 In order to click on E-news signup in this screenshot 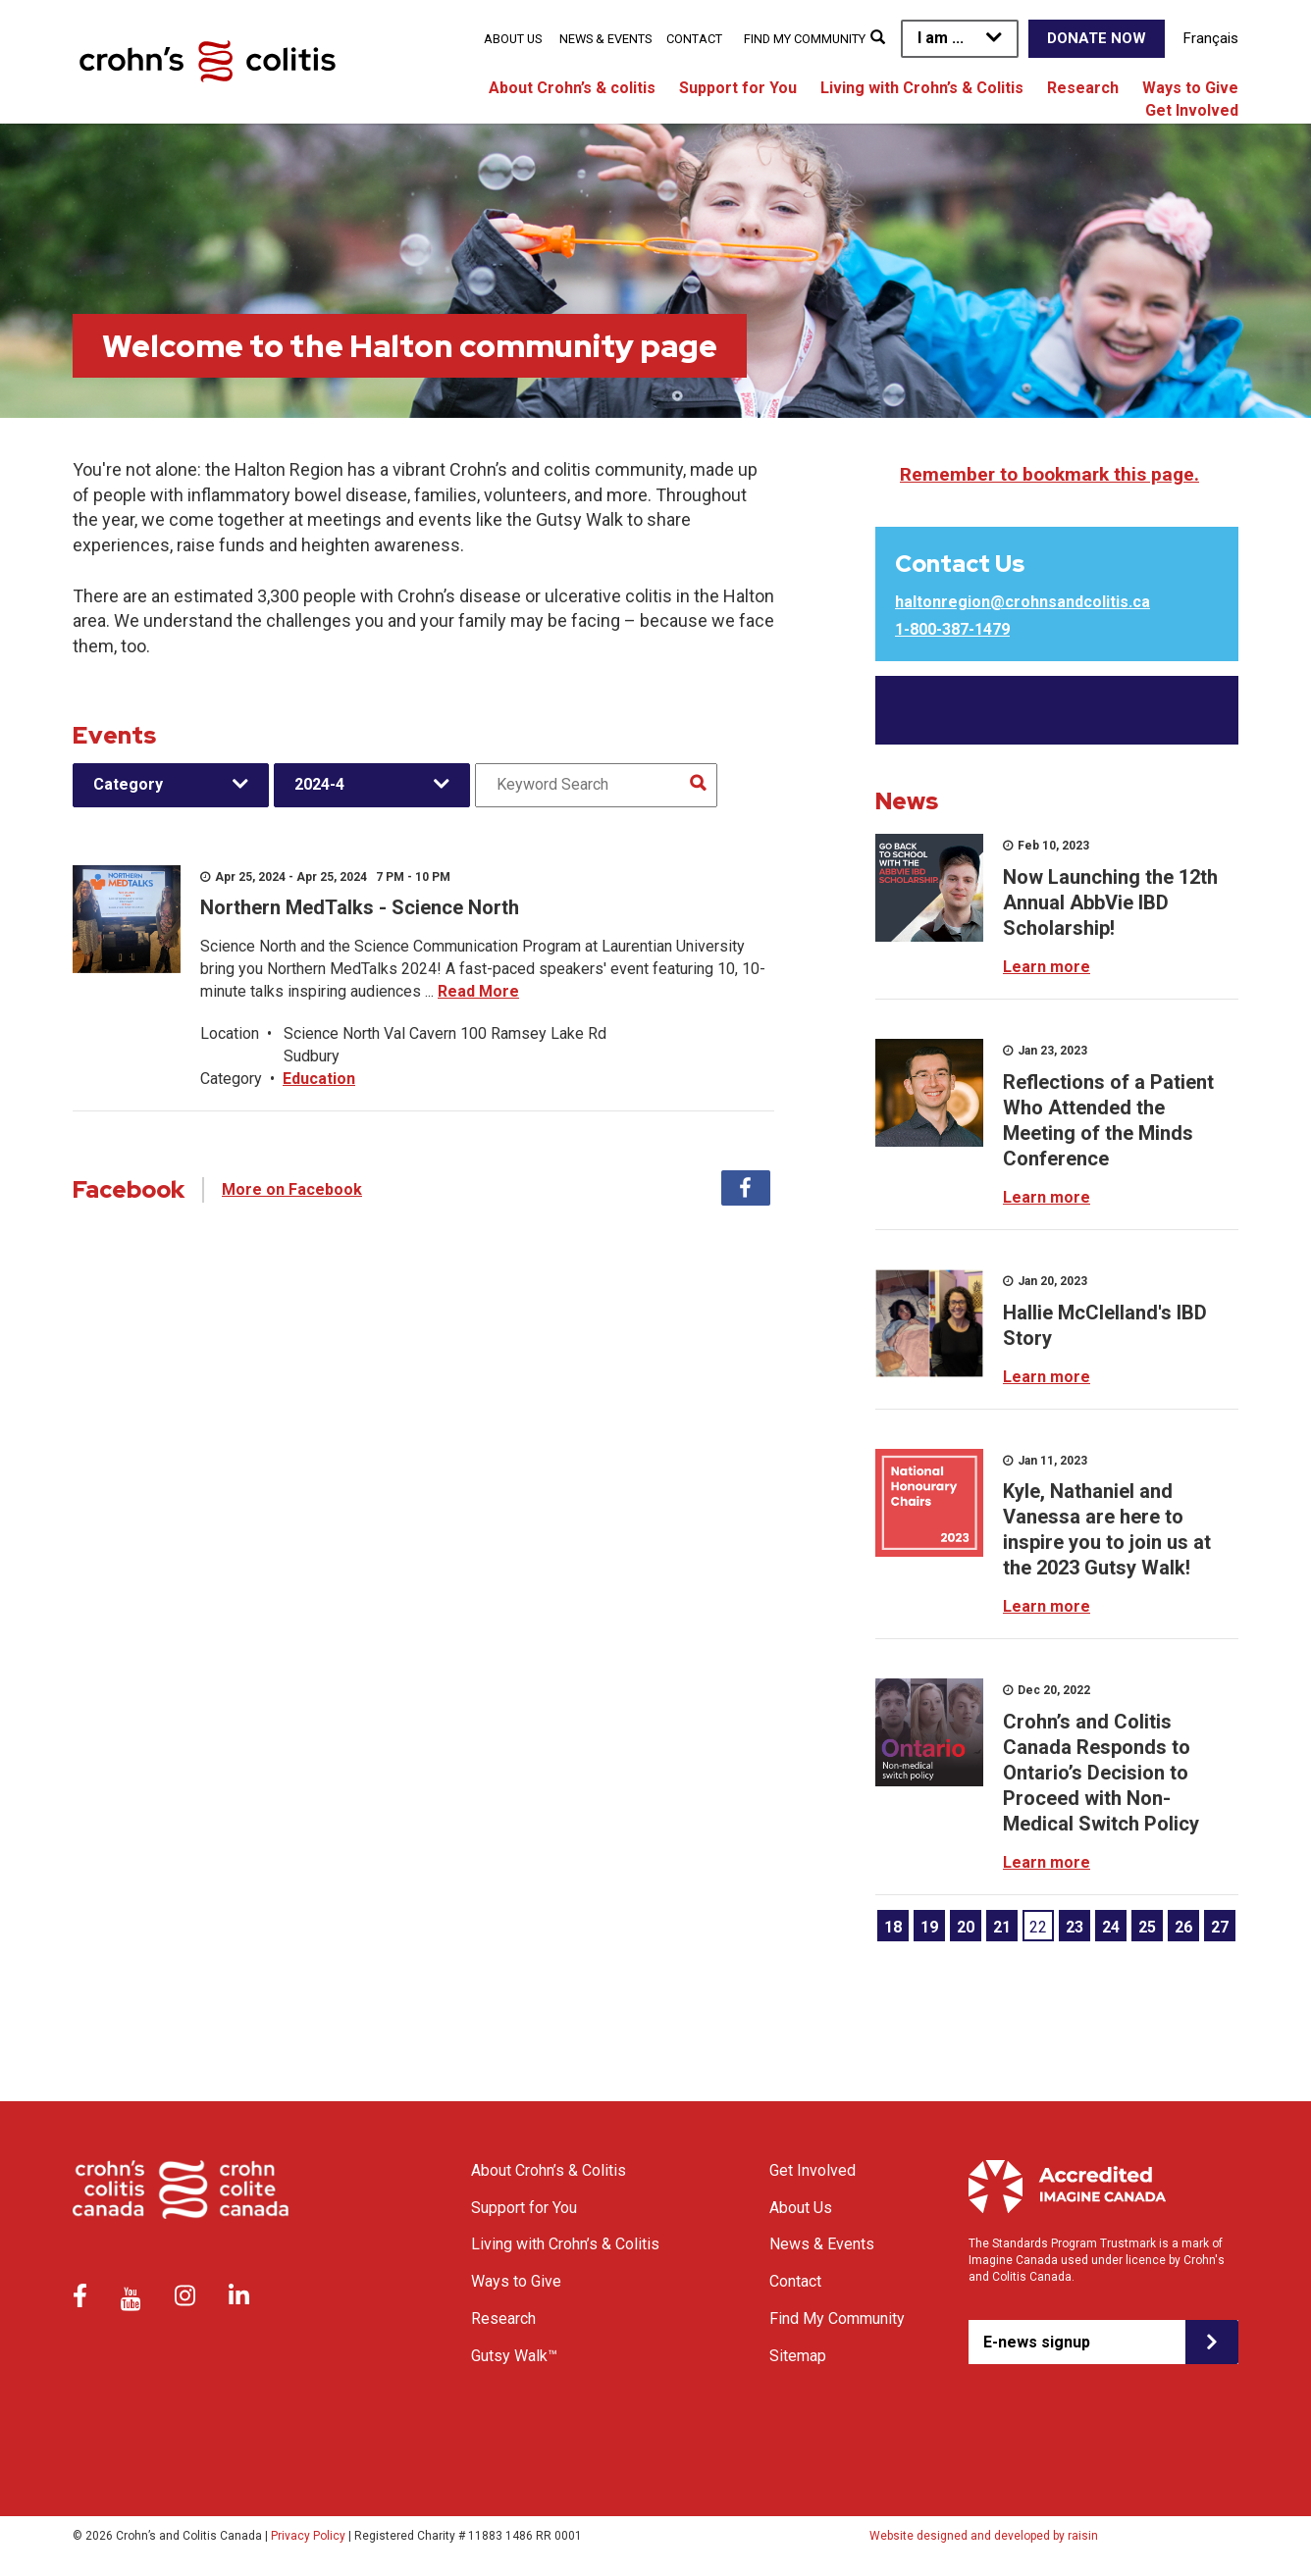, I will do `click(1036, 2342)`.